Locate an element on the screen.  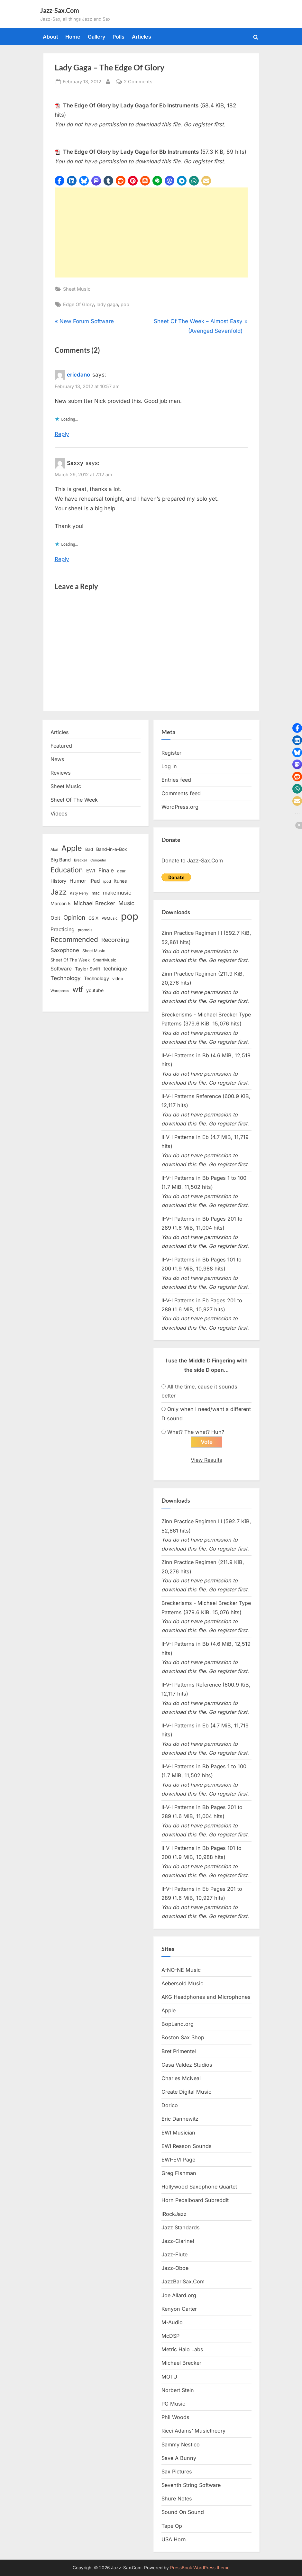
Sheet Of The Week [Sheet Of The Week (15 items)] is located at coordinates (70, 959).